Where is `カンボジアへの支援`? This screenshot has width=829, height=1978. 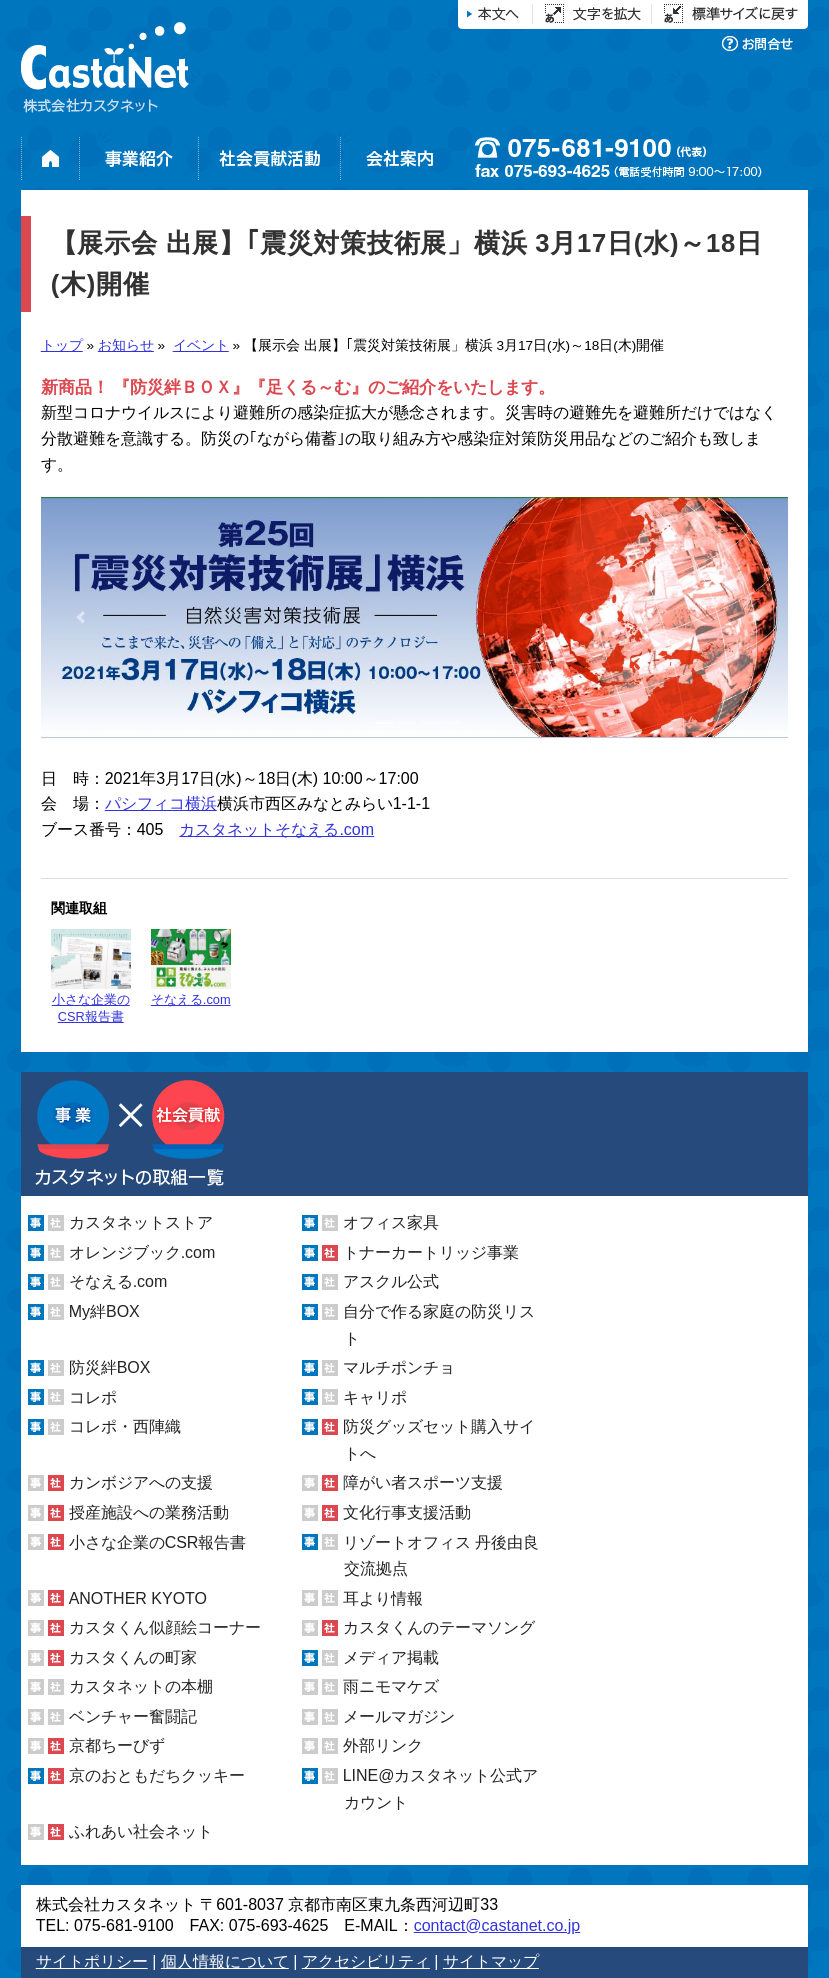
カンボジアへの支援 is located at coordinates (141, 1482).